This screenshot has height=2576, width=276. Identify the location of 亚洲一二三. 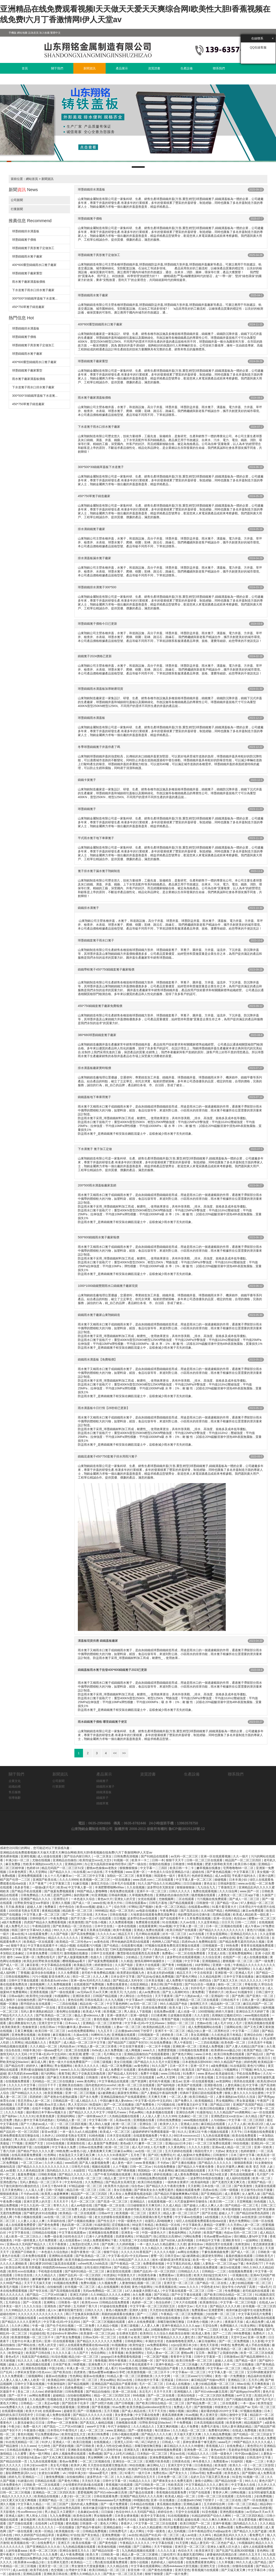
(13, 2527).